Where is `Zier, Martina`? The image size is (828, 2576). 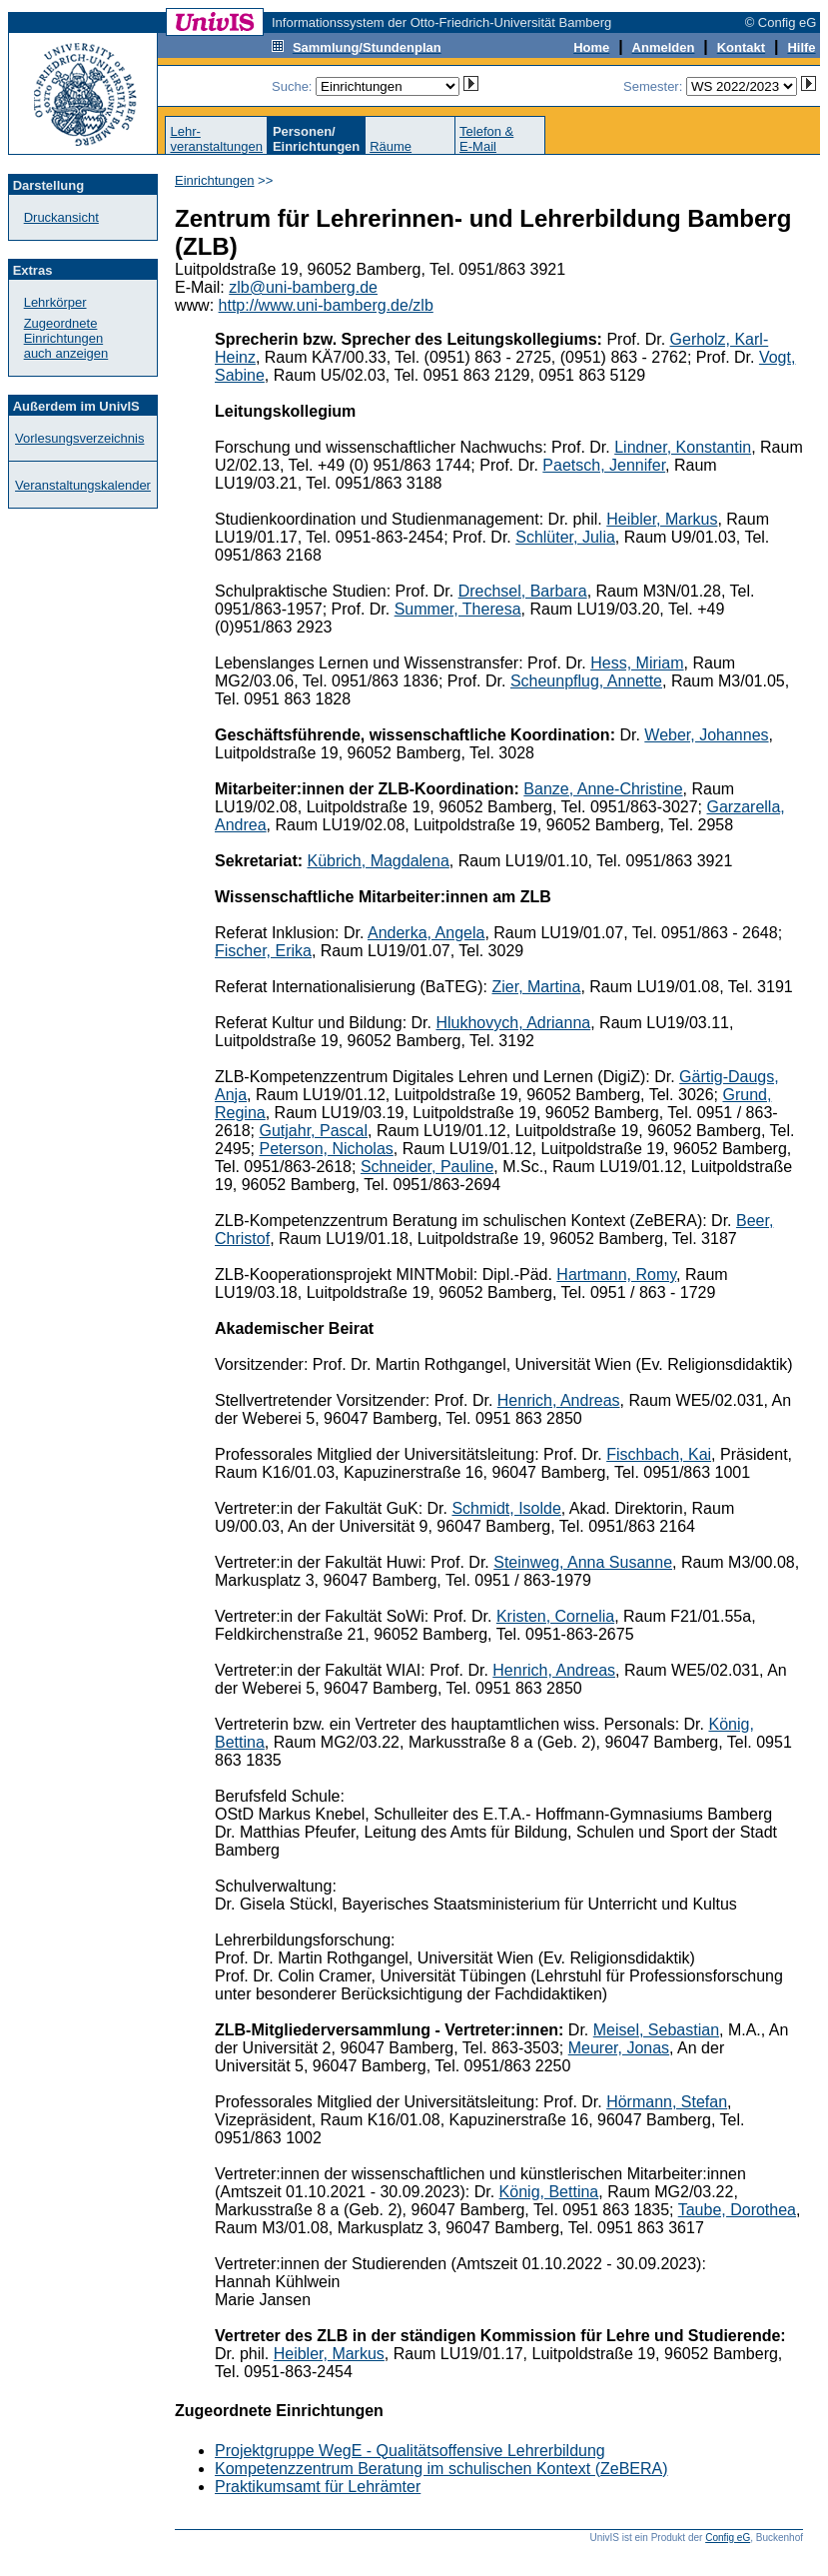 Zier, Martina is located at coordinates (535, 986).